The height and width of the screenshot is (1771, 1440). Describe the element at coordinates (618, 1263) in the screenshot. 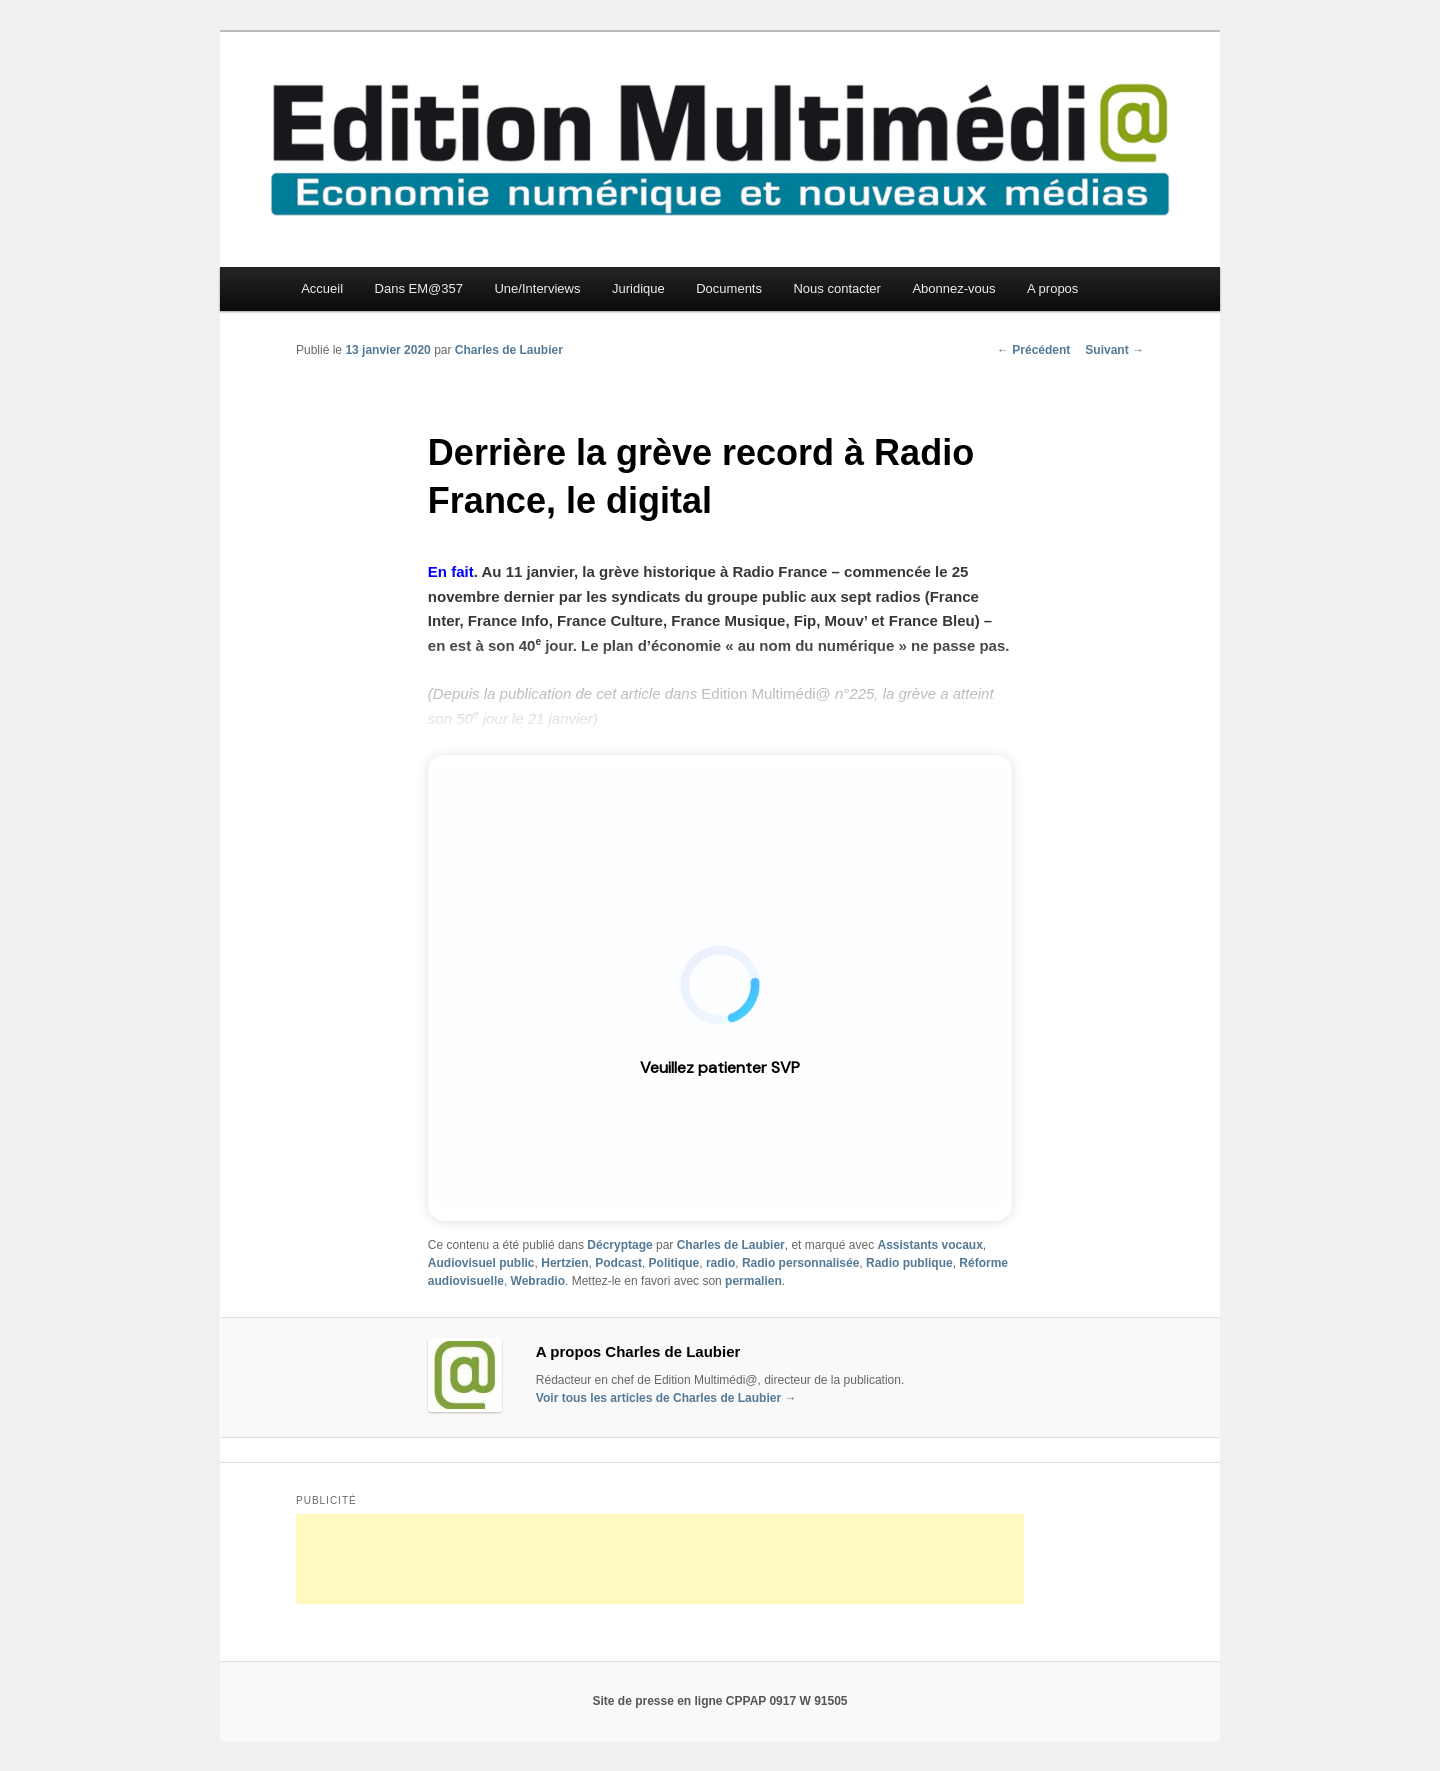

I see `Podcast` at that location.